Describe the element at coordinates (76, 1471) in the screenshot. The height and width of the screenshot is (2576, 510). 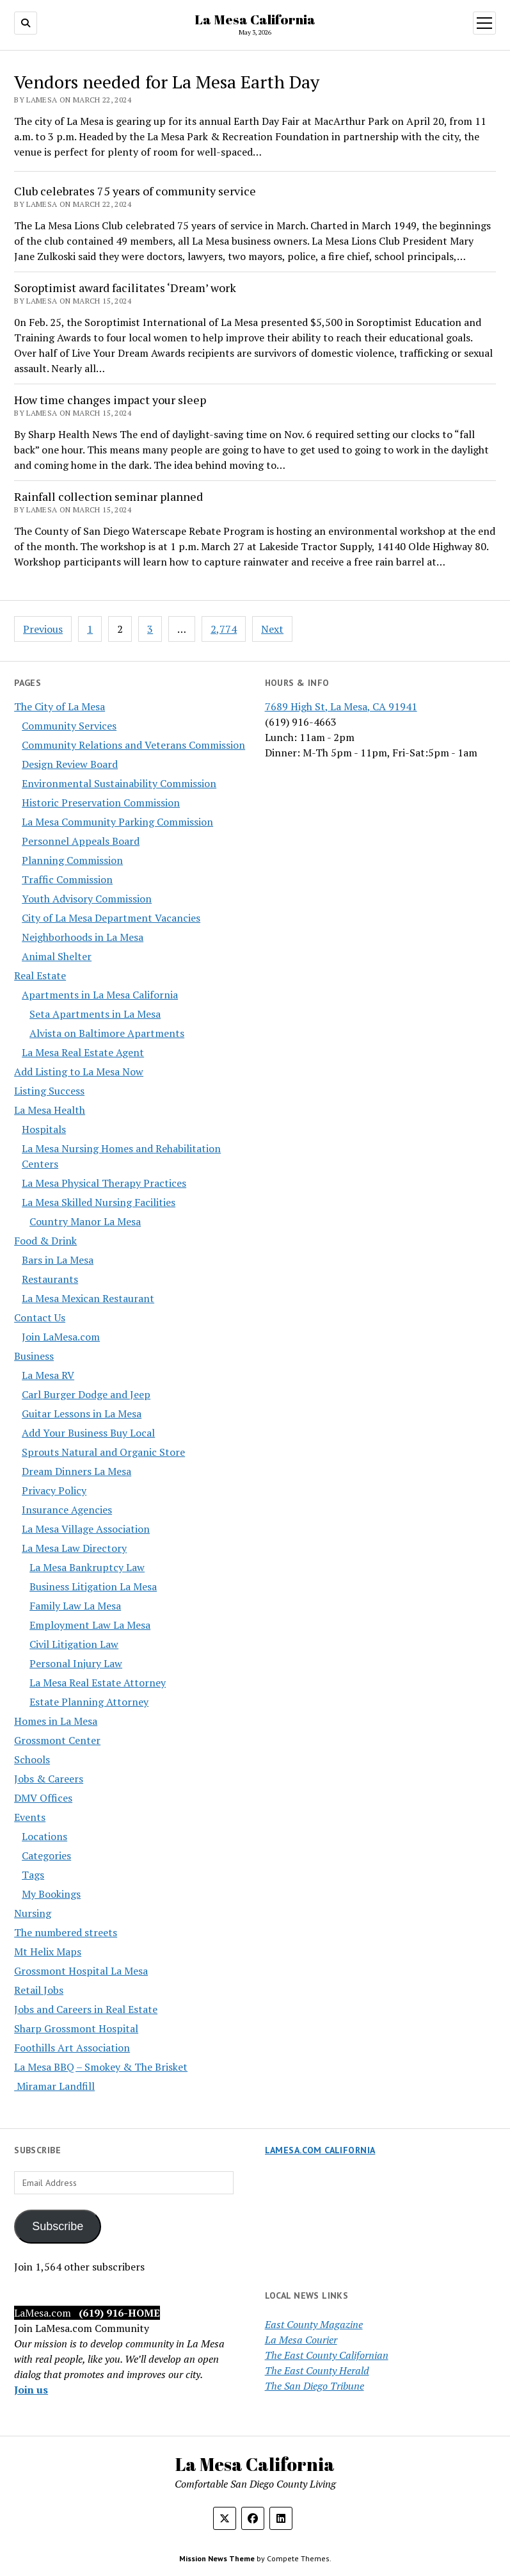
I see `Dream Dinners La Mesa` at that location.